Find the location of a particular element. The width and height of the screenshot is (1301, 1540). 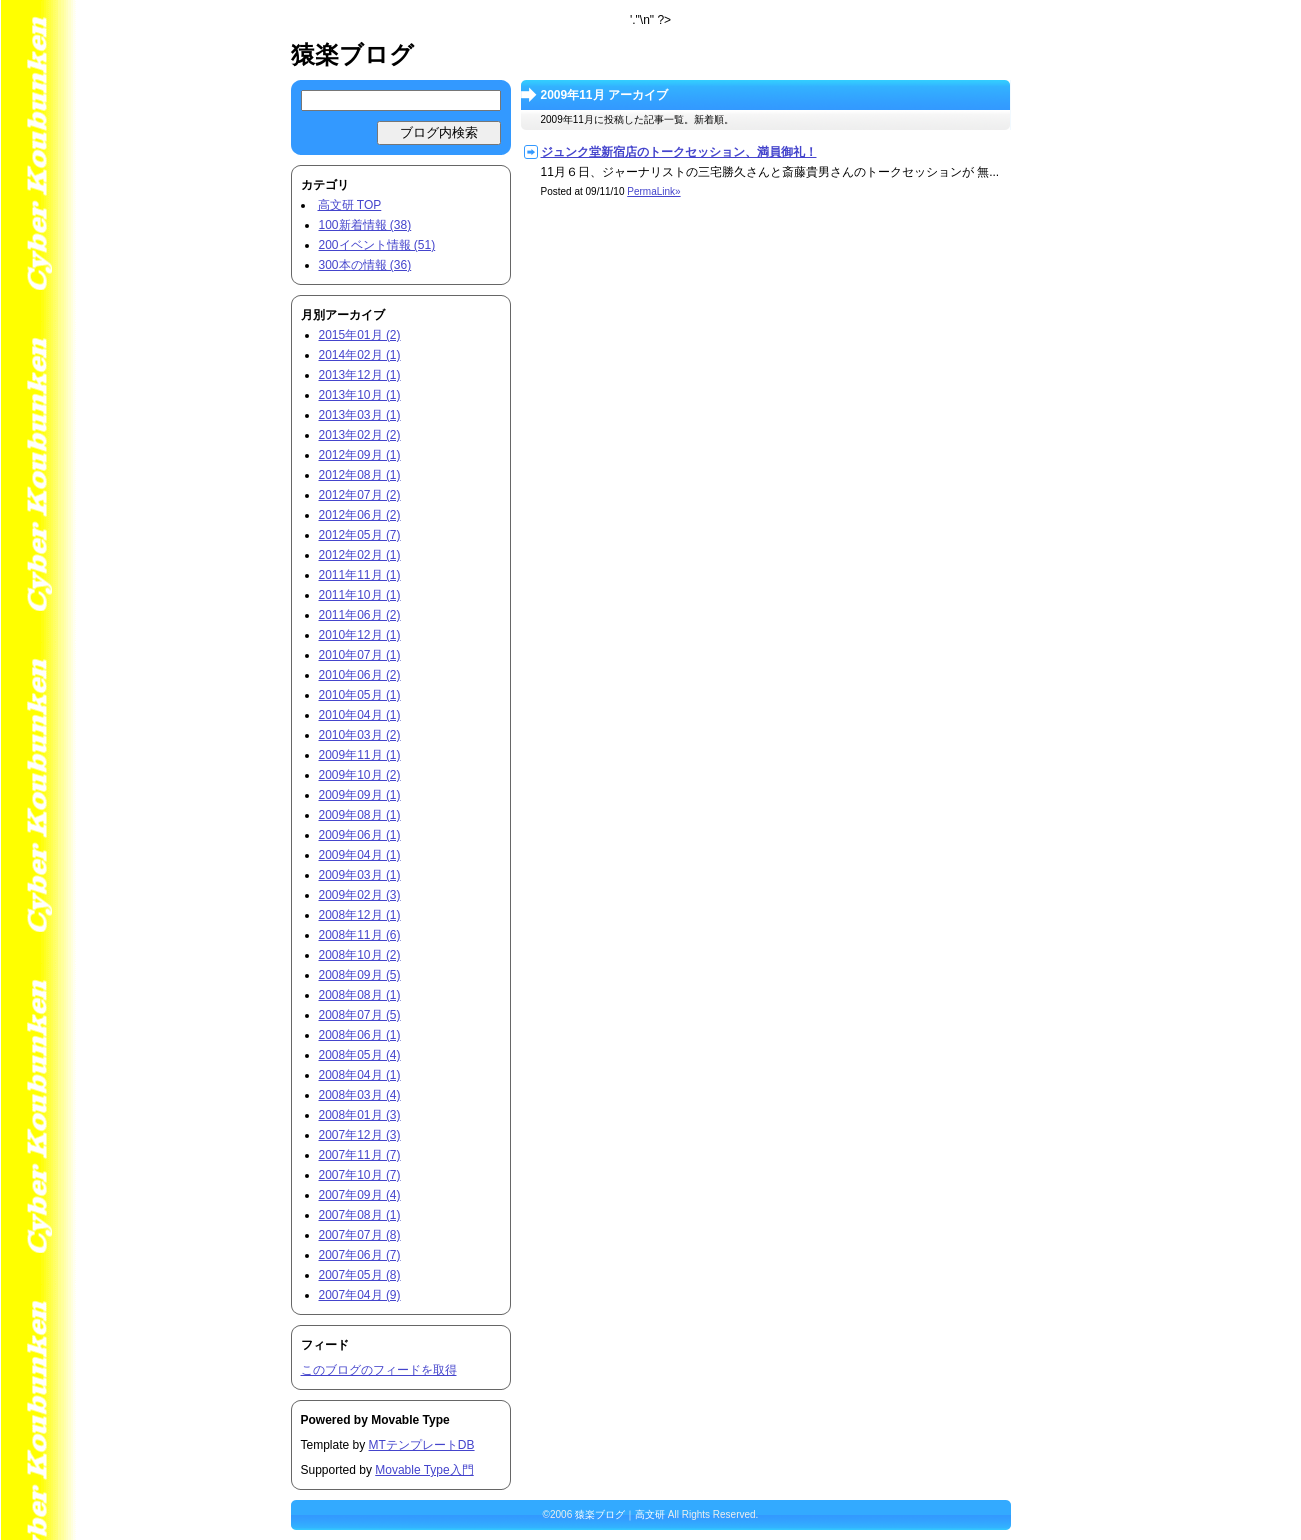

2009年06月 (1) is located at coordinates (360, 835).